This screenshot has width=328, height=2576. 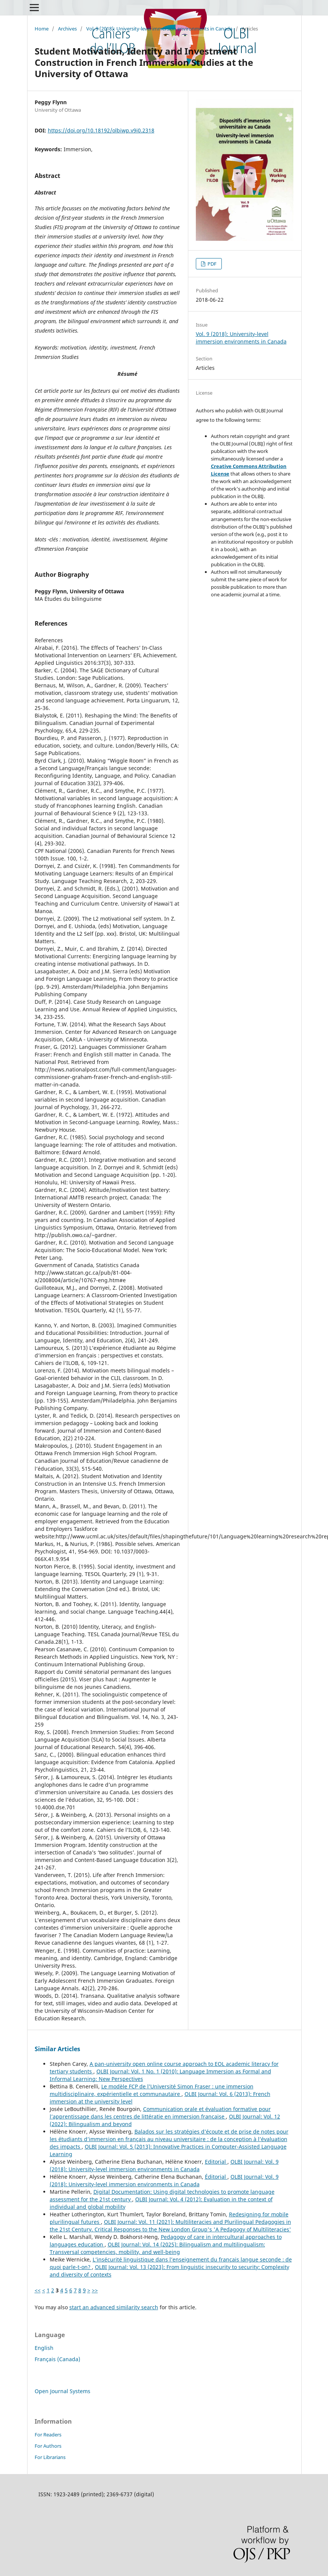 What do you see at coordinates (216, 2161) in the screenshot?
I see `Editorial` at bounding box center [216, 2161].